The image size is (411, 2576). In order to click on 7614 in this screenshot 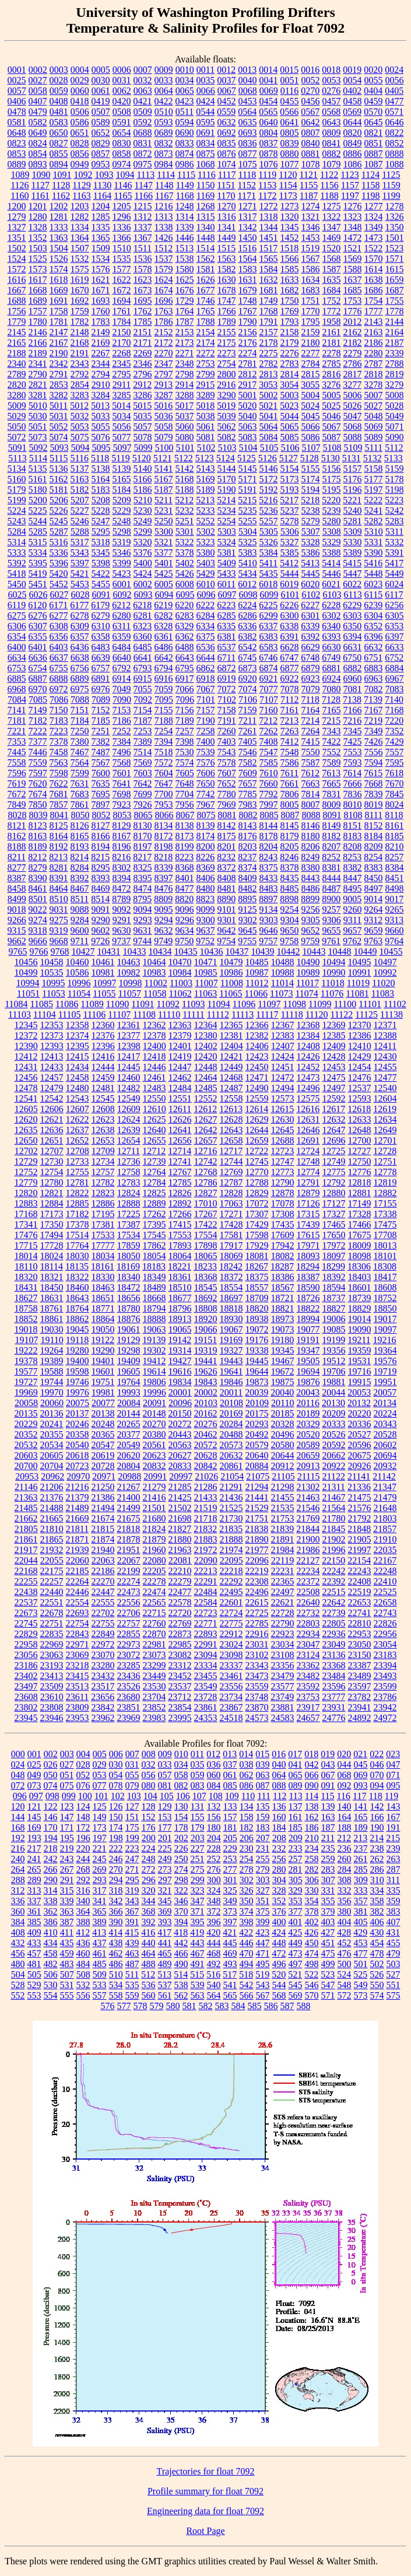, I will do `click(352, 773)`.